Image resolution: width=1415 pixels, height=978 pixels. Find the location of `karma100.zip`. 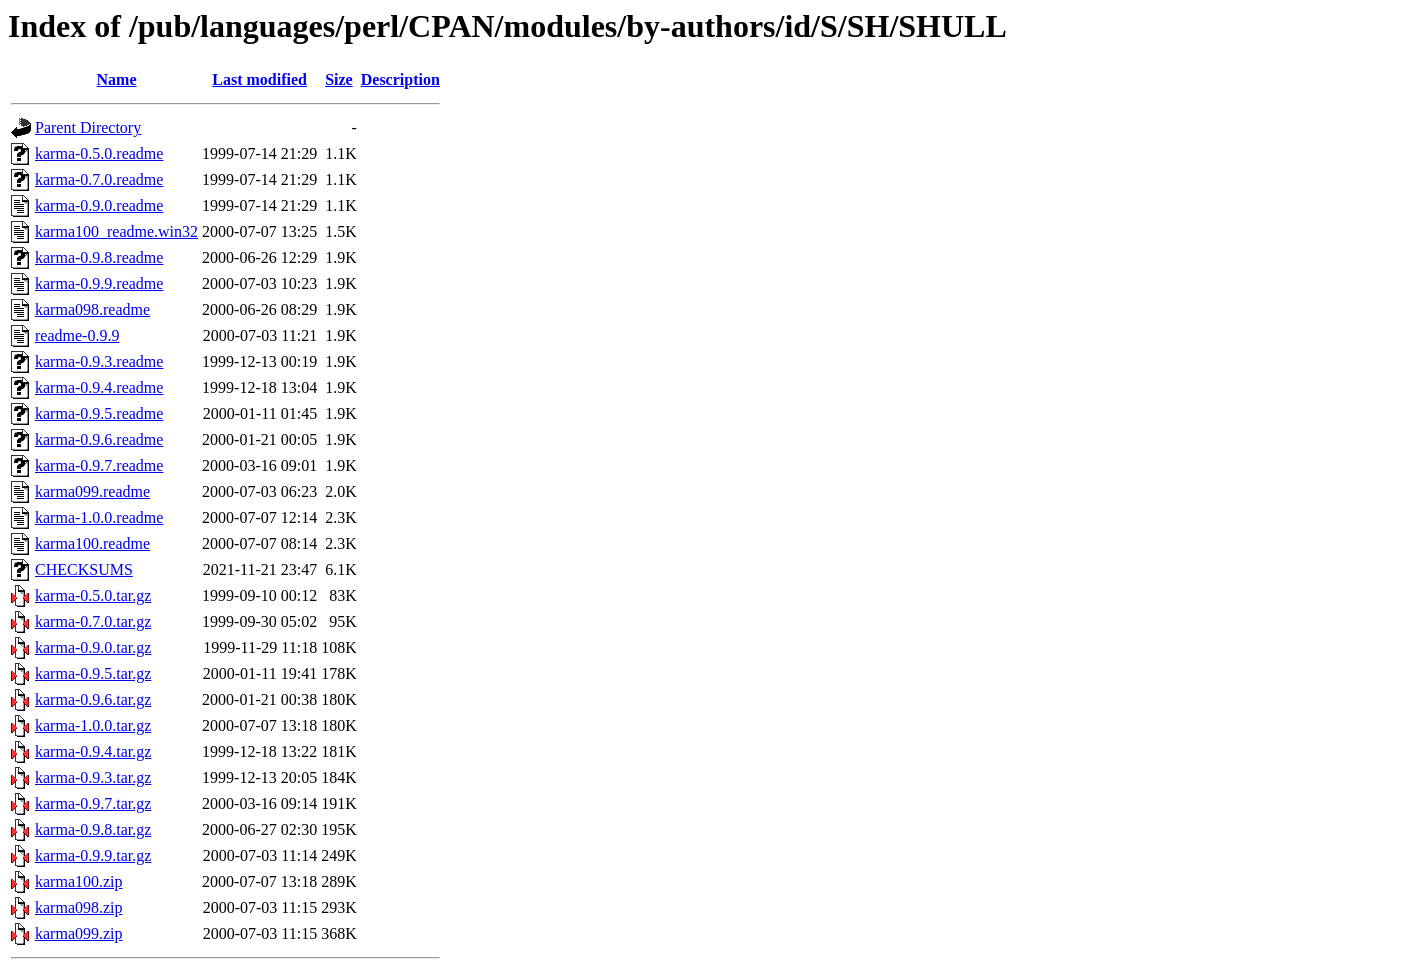

karma100.zip is located at coordinates (79, 881).